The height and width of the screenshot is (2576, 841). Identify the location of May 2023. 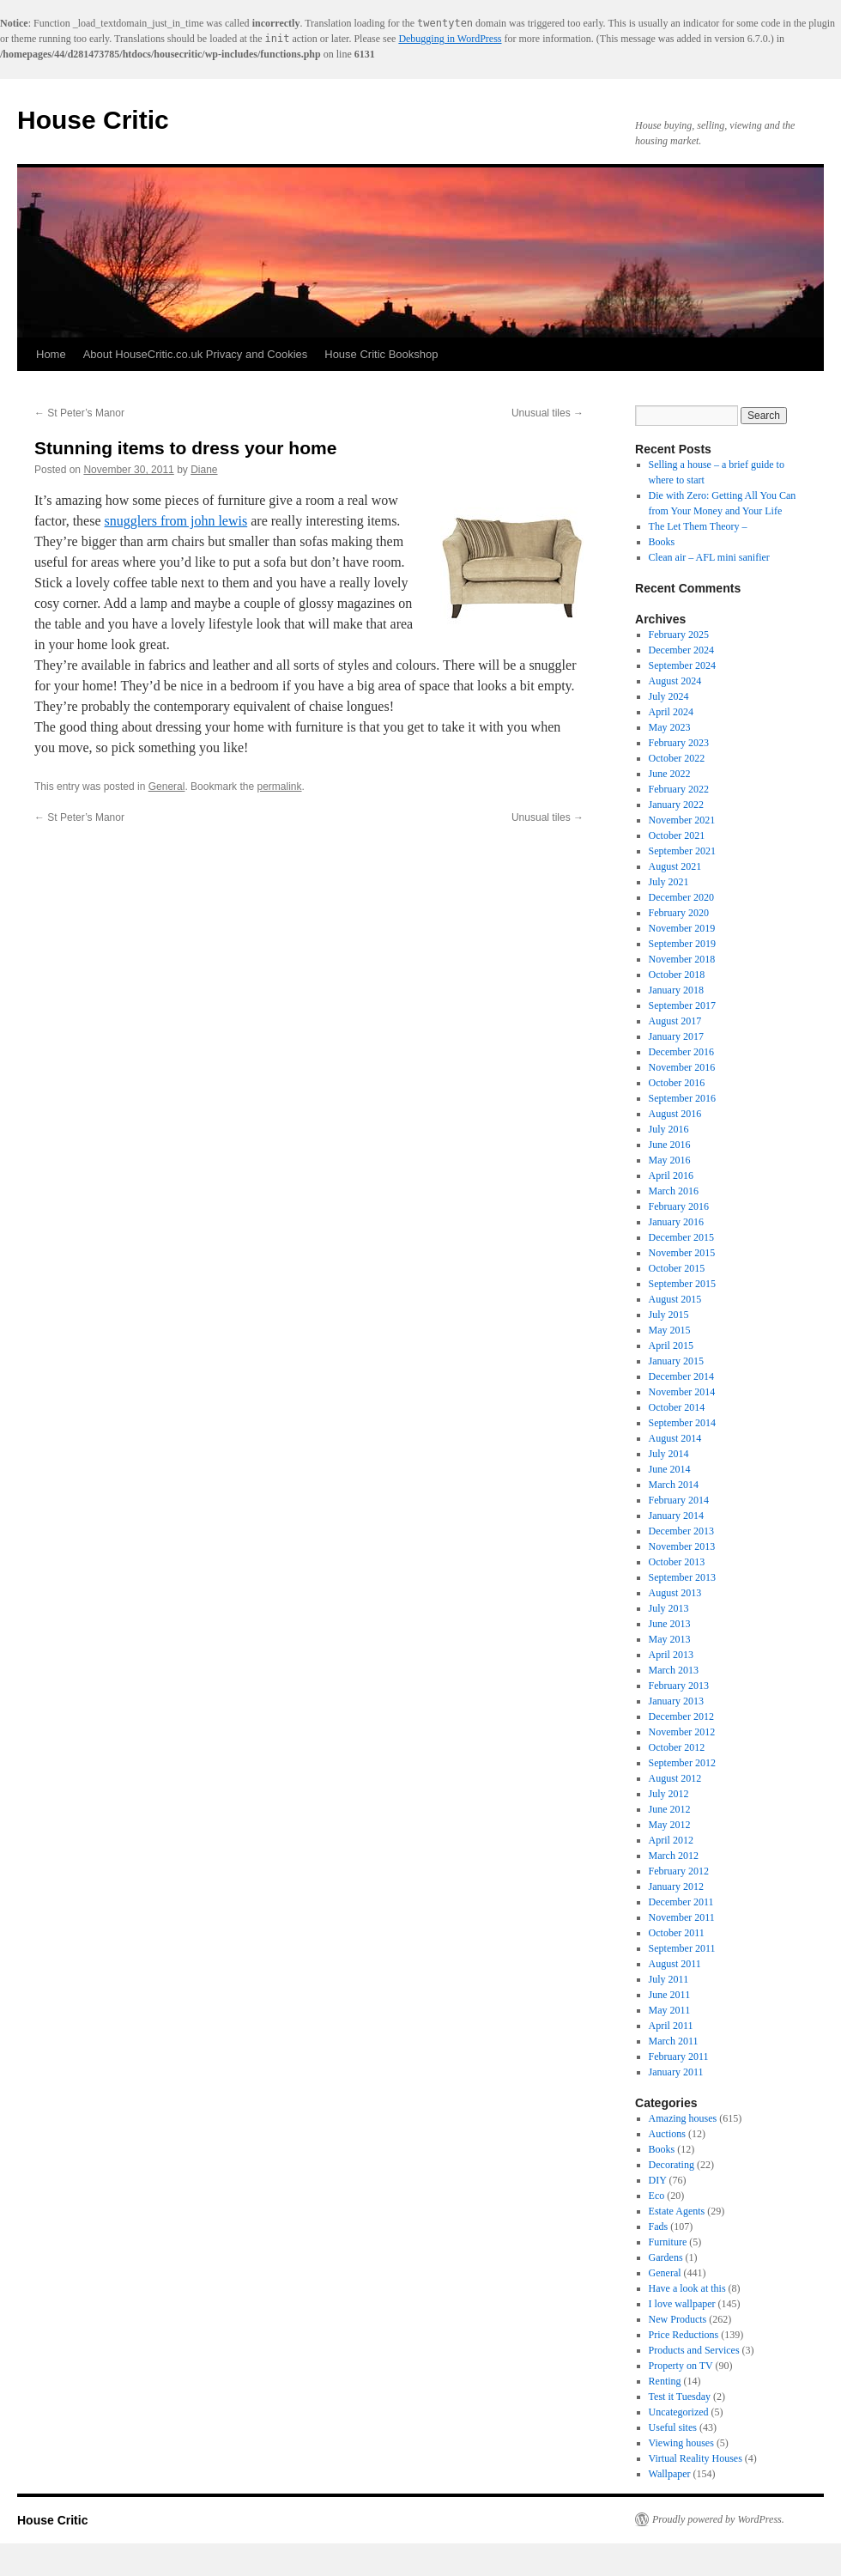
(670, 727).